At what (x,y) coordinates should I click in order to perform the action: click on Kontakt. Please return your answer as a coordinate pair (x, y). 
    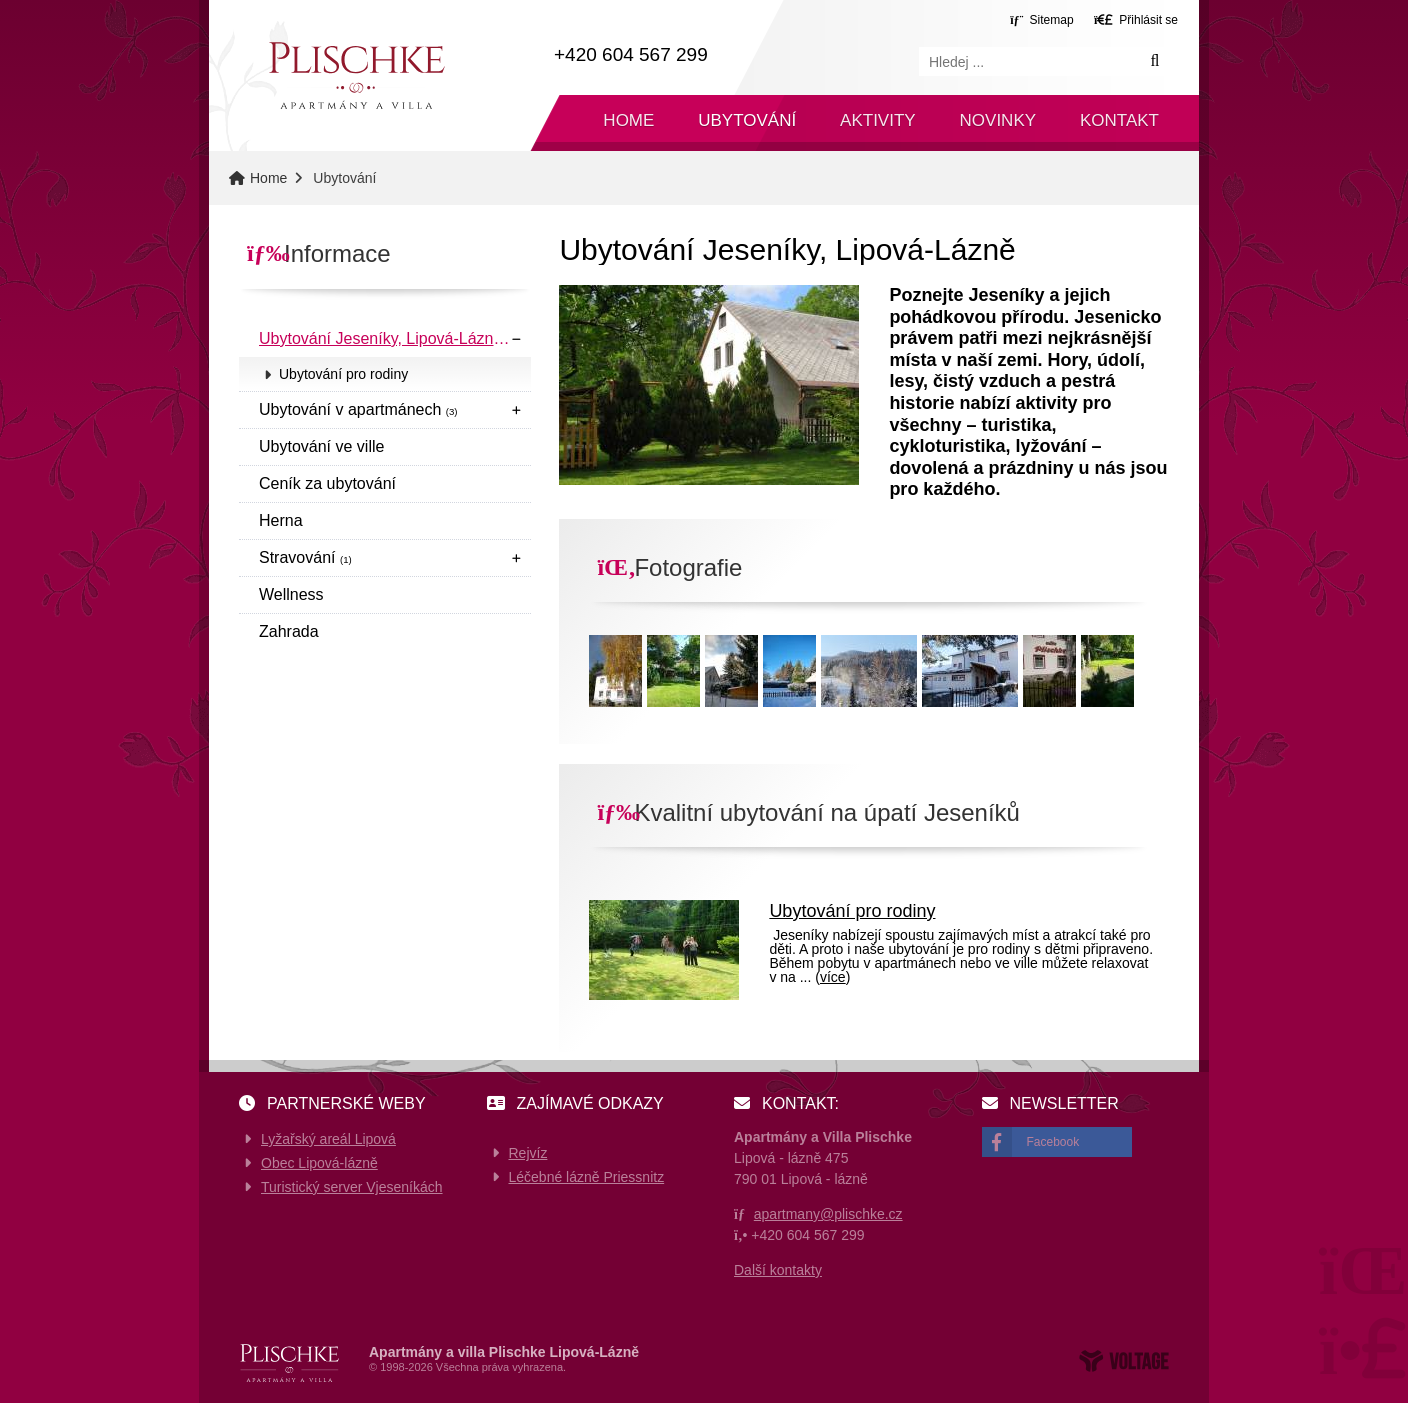
    Looking at the image, I should click on (1119, 120).